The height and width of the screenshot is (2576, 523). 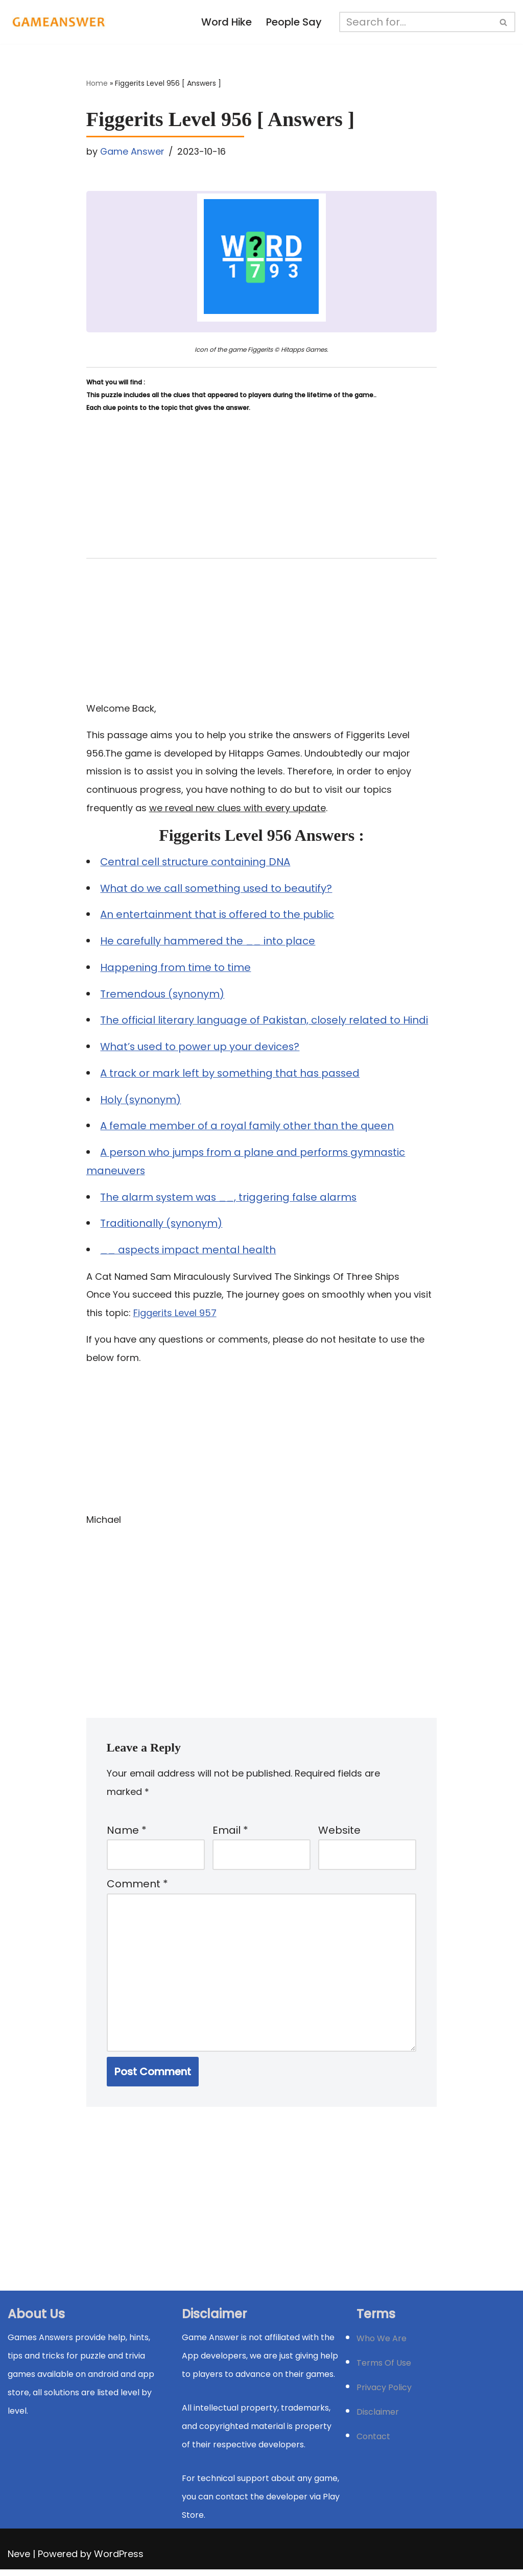 What do you see at coordinates (201, 1049) in the screenshot?
I see `What’s used to power up your devices?` at bounding box center [201, 1049].